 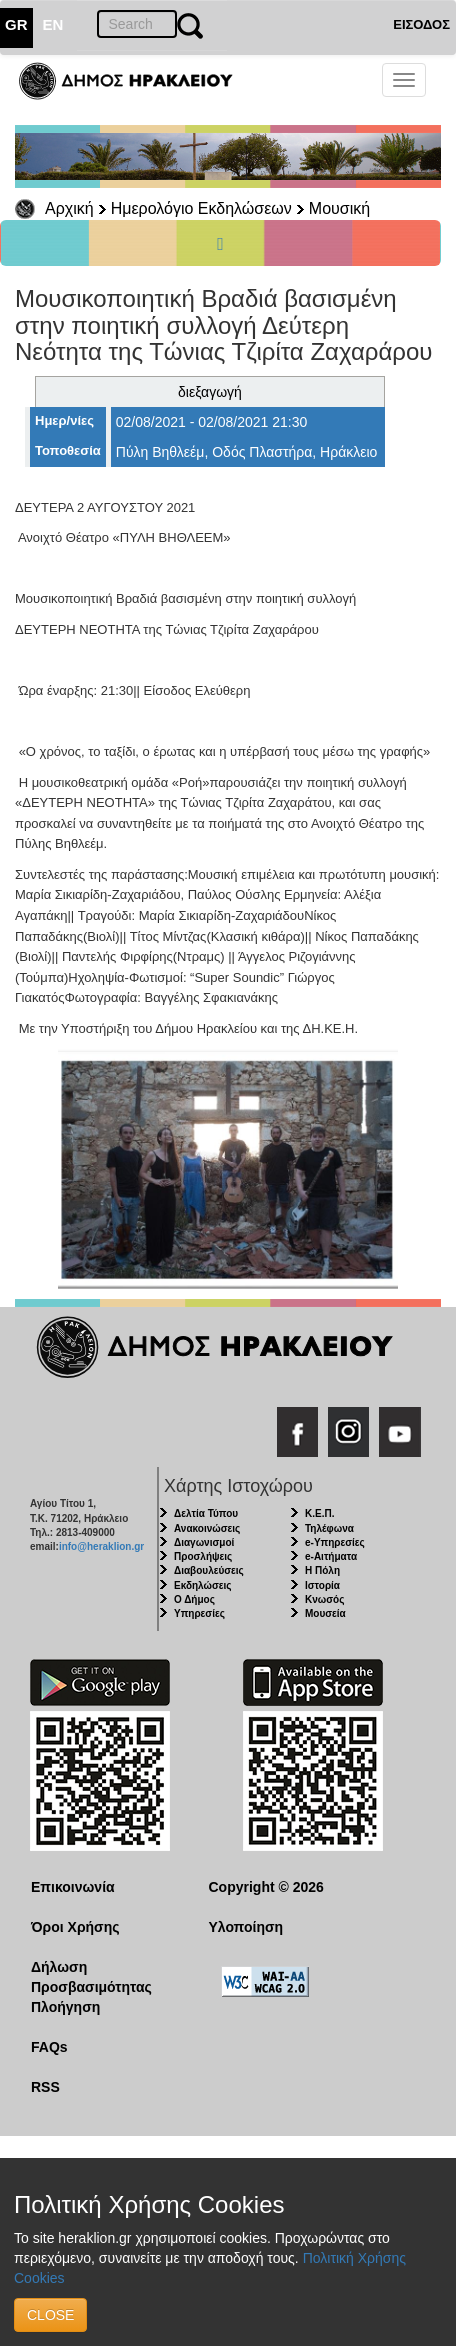 What do you see at coordinates (91, 1977) in the screenshot?
I see `Δήλωση Προσβασιμότητας` at bounding box center [91, 1977].